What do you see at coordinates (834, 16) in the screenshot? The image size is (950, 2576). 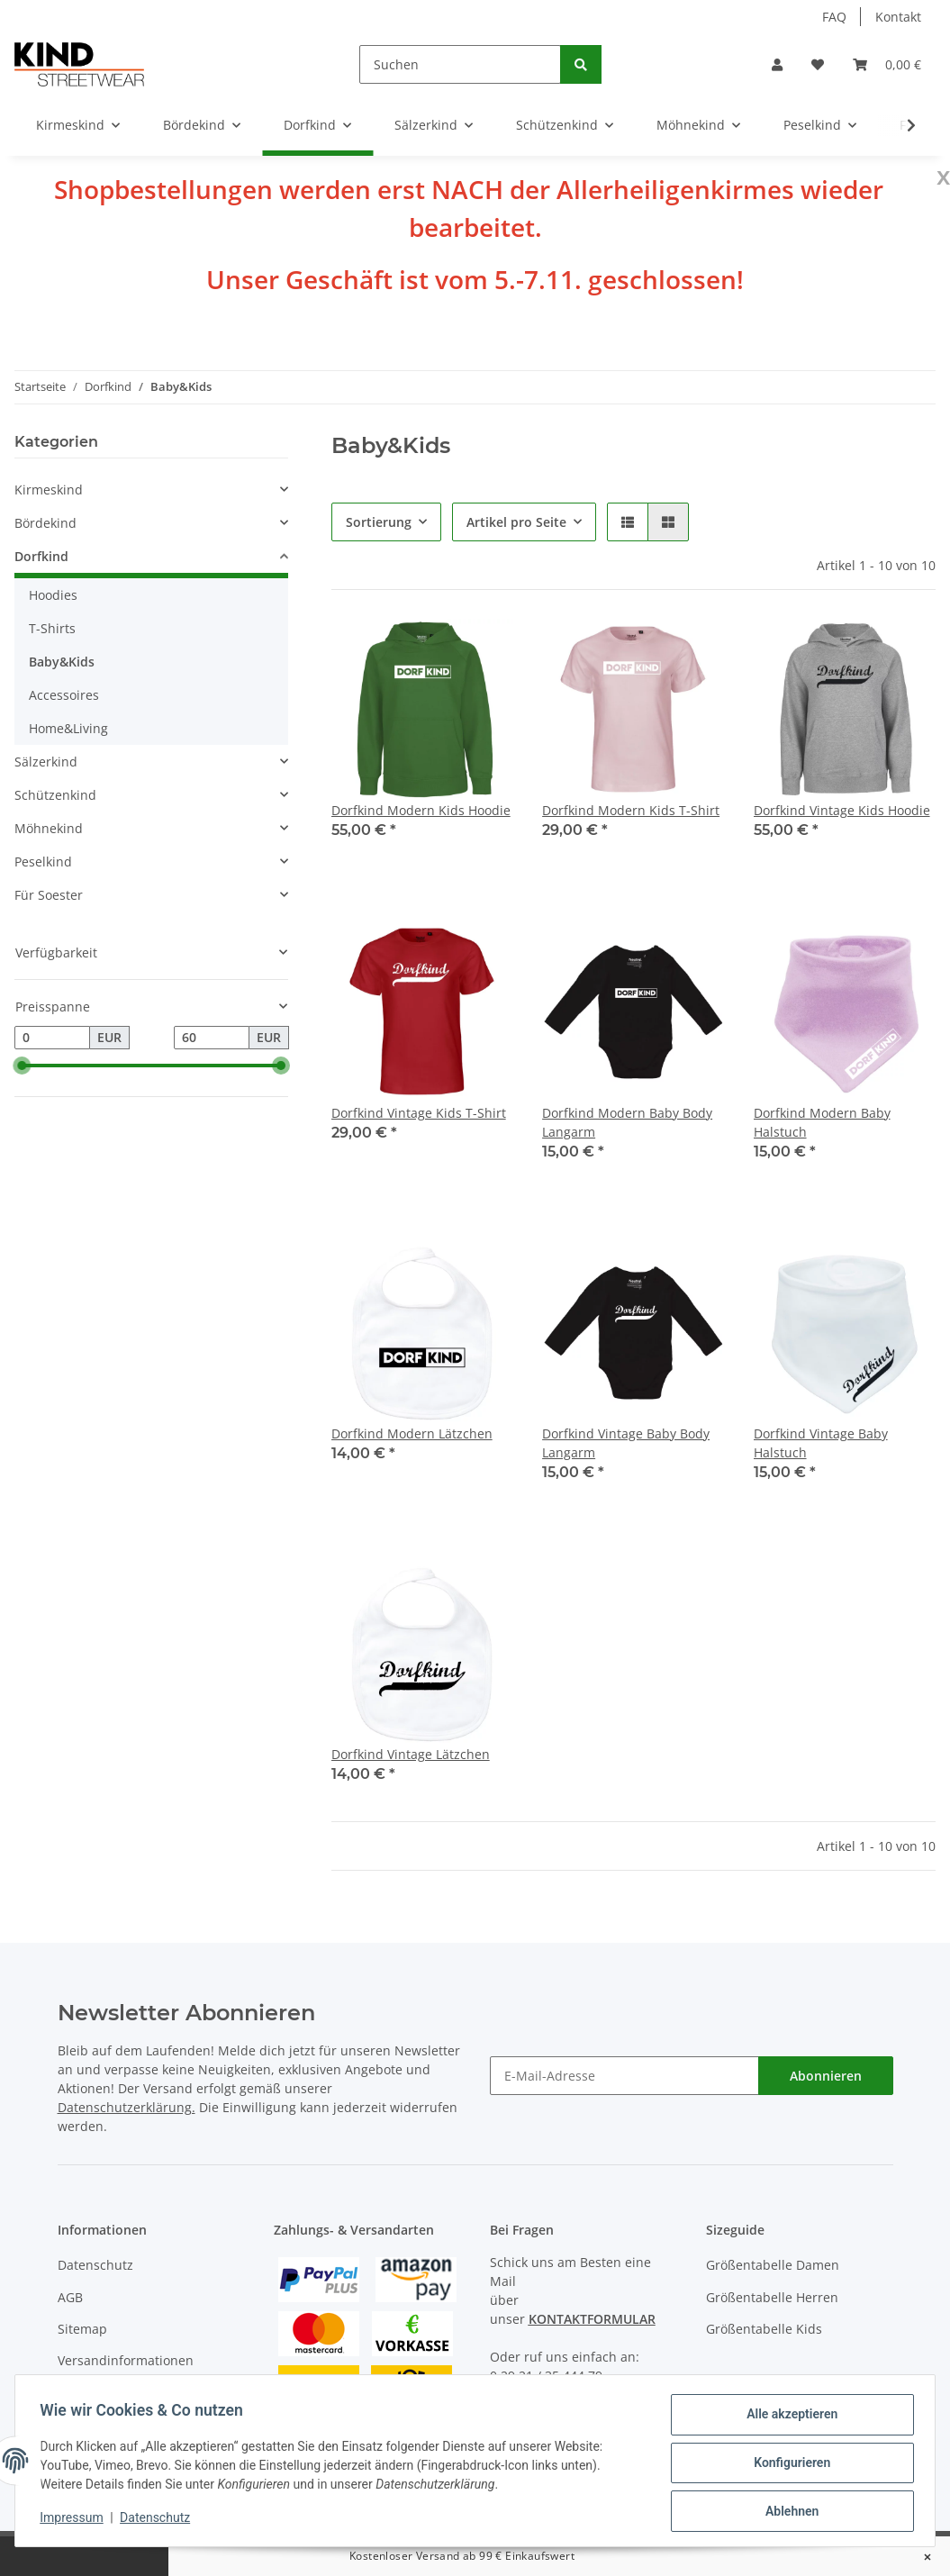 I see `FAQ` at bounding box center [834, 16].